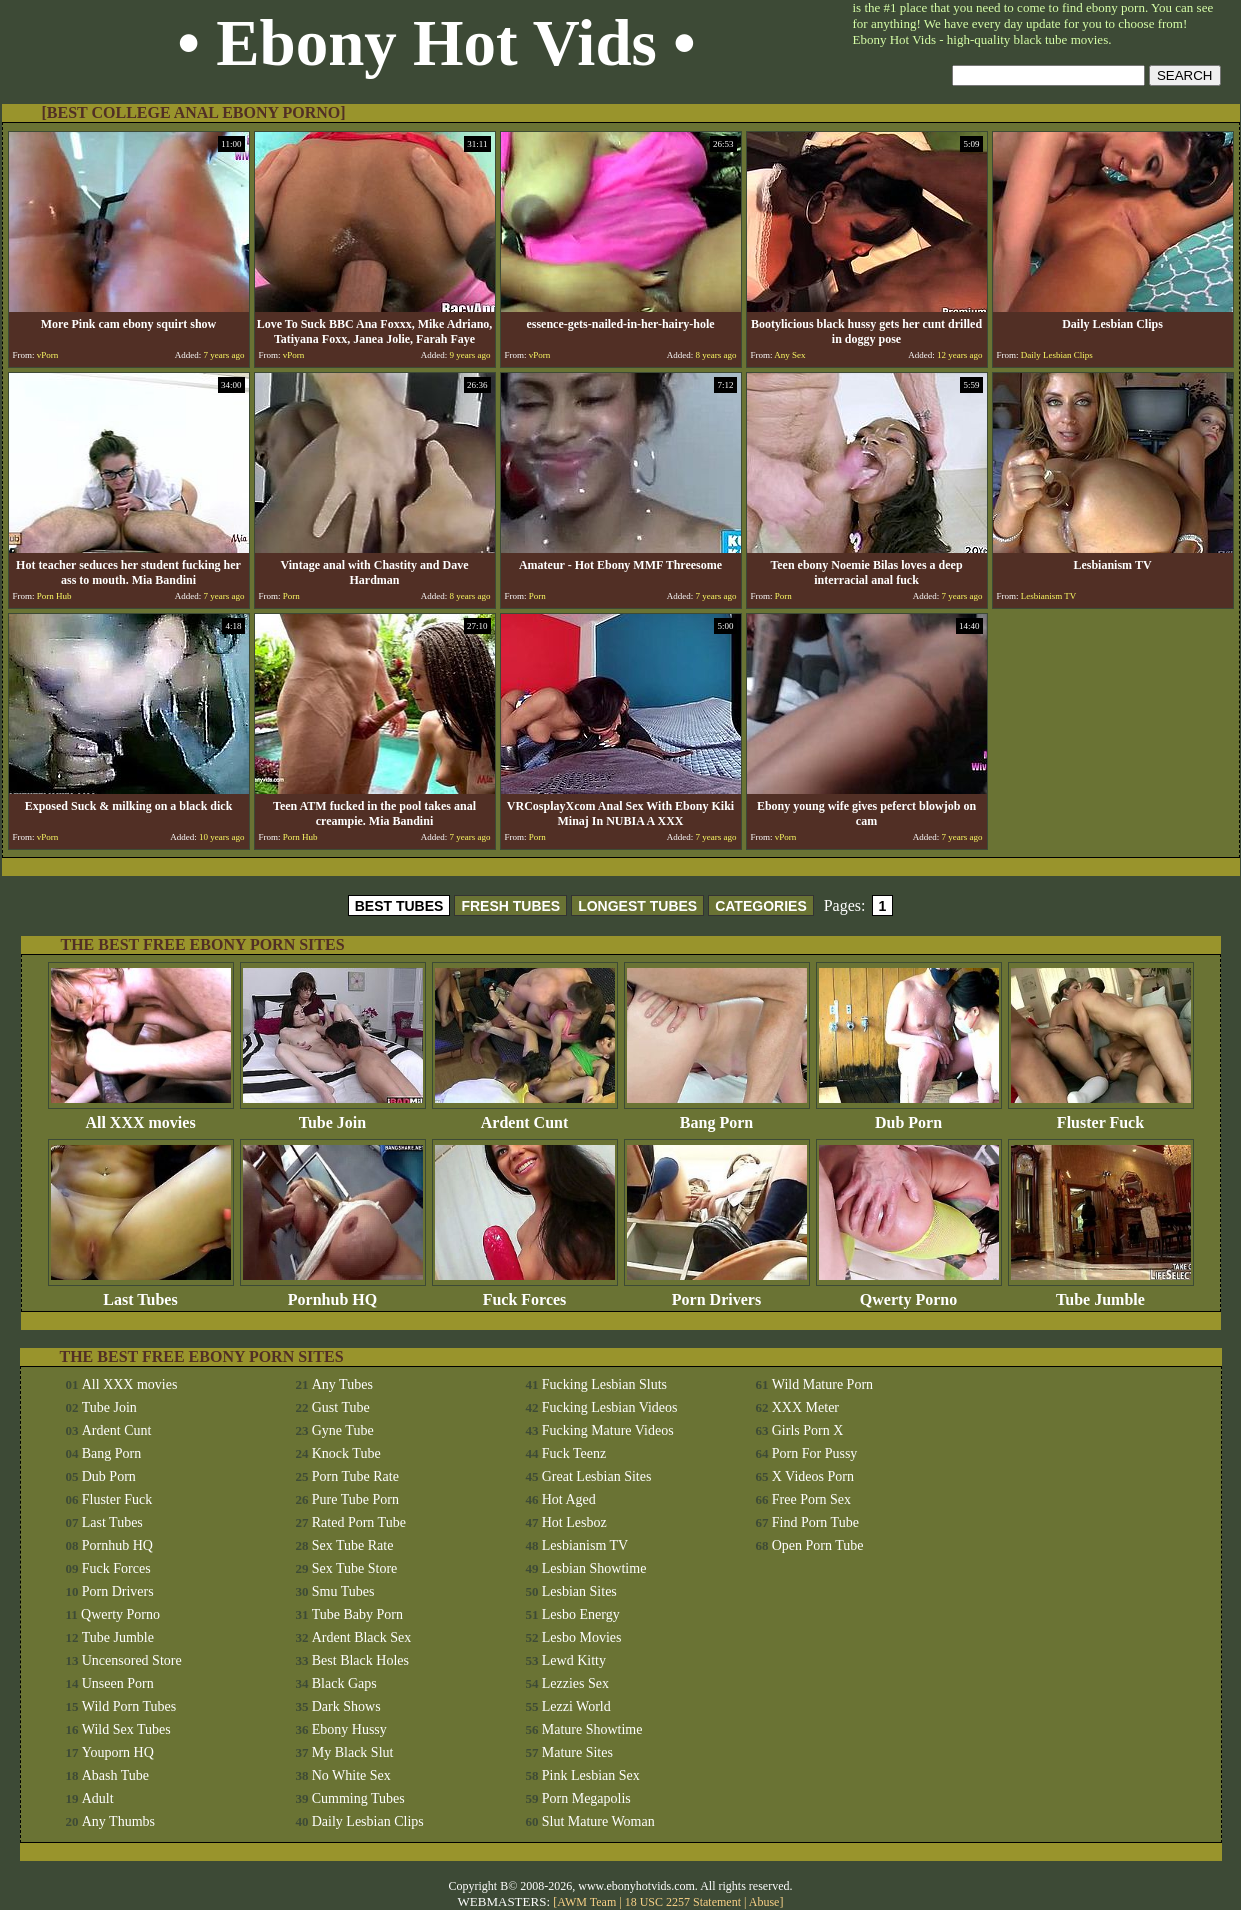 This screenshot has width=1241, height=1910. Describe the element at coordinates (808, 1430) in the screenshot. I see `Girls Porn X` at that location.